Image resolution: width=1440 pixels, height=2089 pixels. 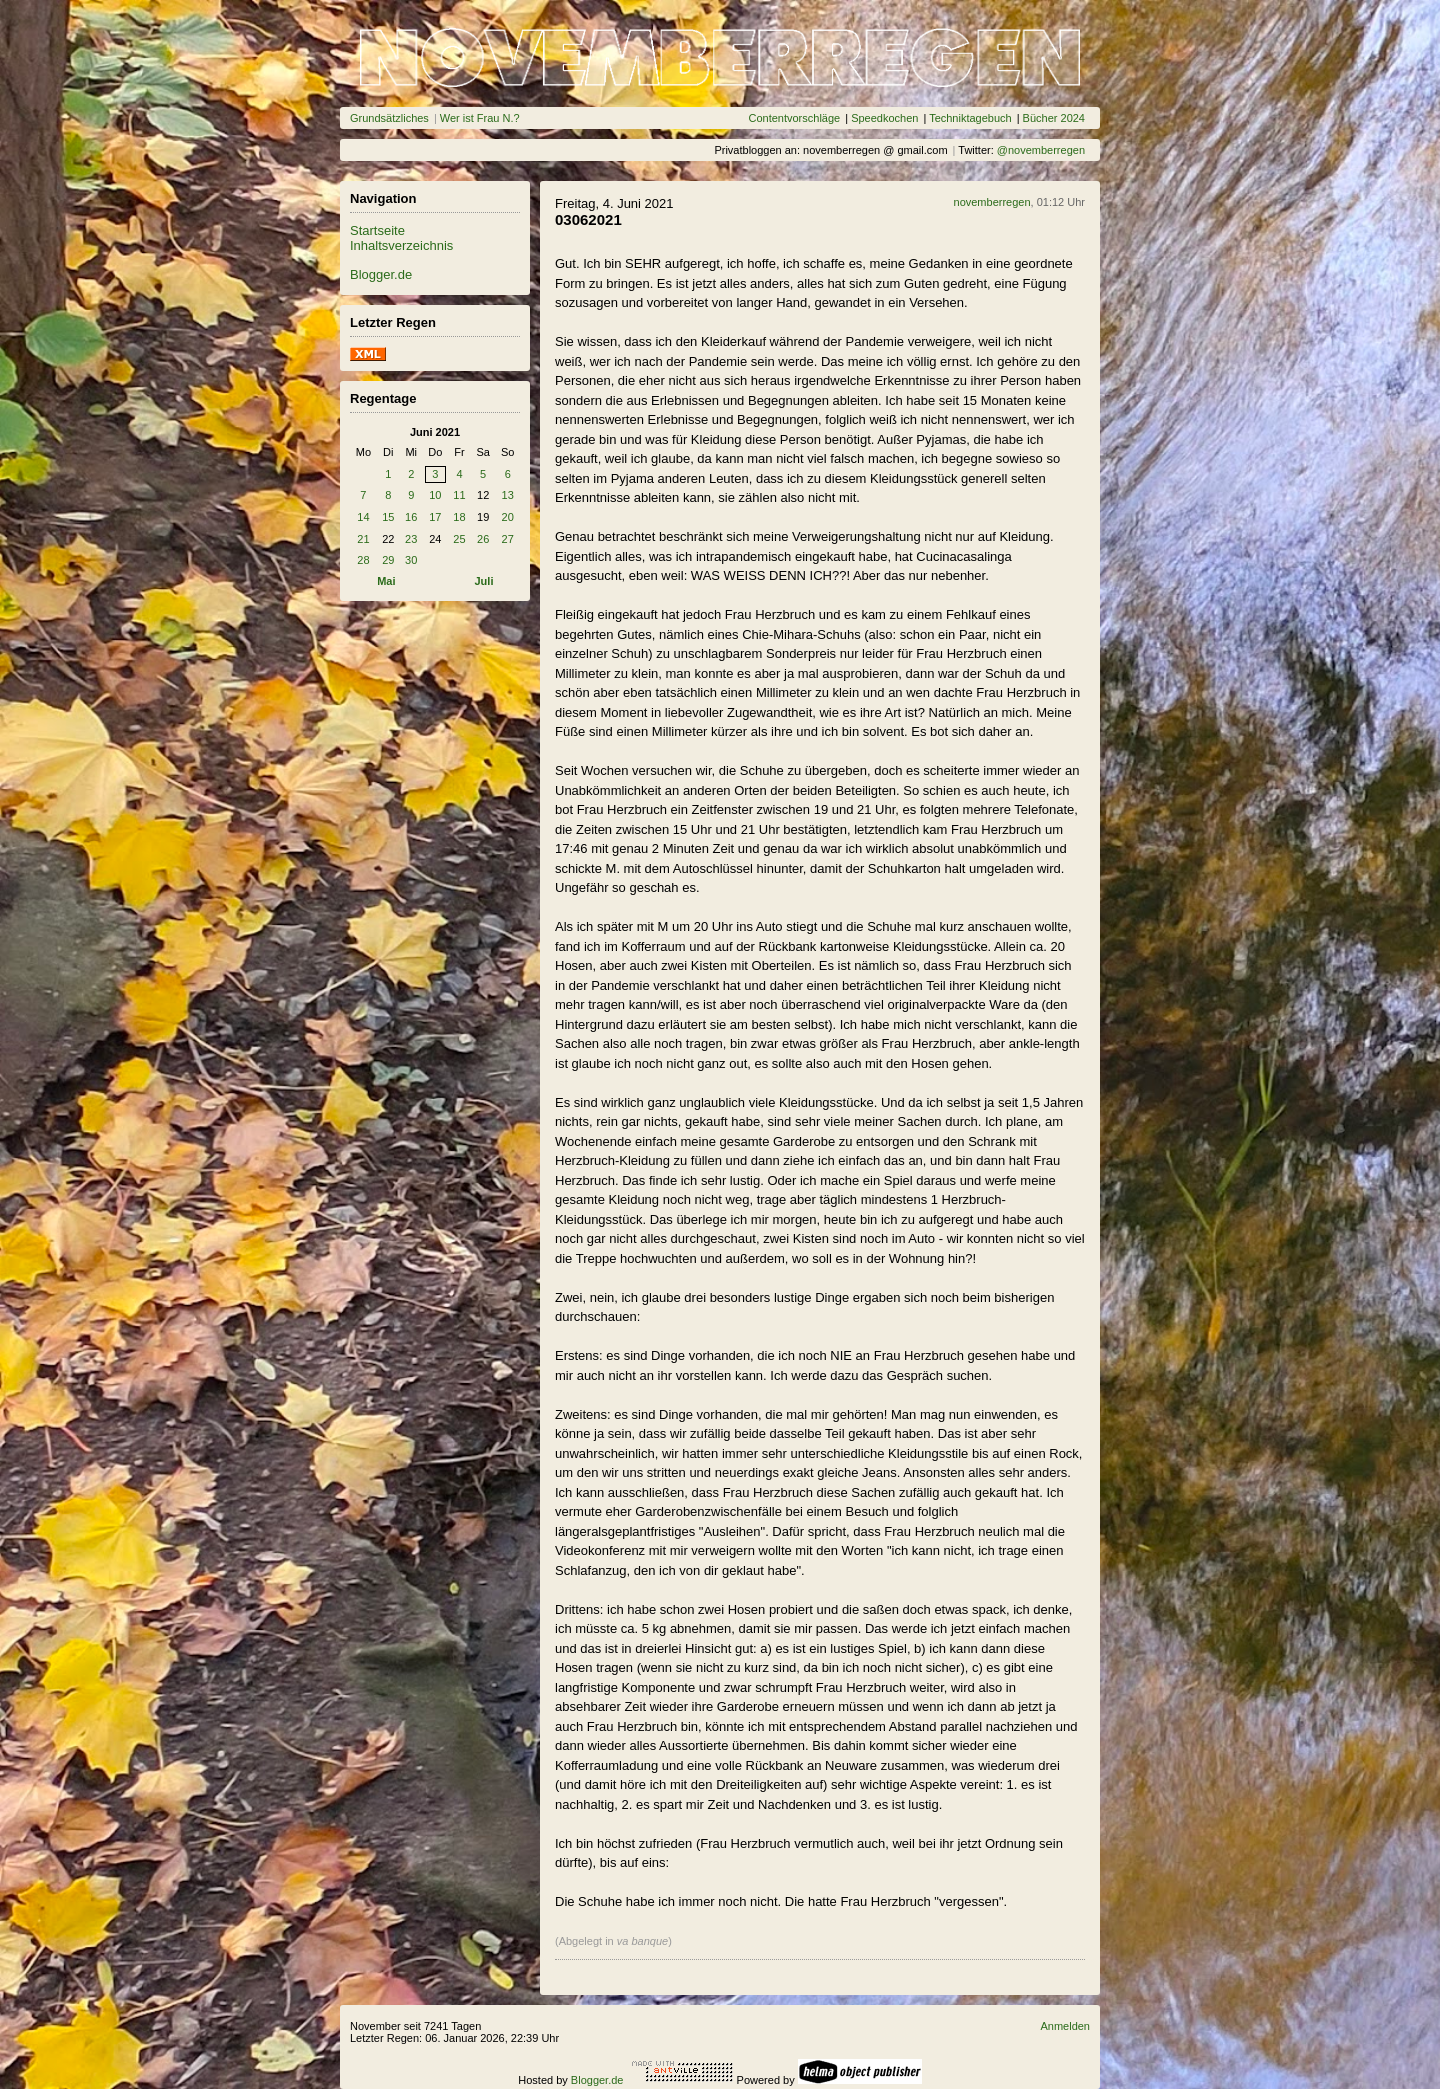 What do you see at coordinates (1041, 150) in the screenshot?
I see `@novemberregen` at bounding box center [1041, 150].